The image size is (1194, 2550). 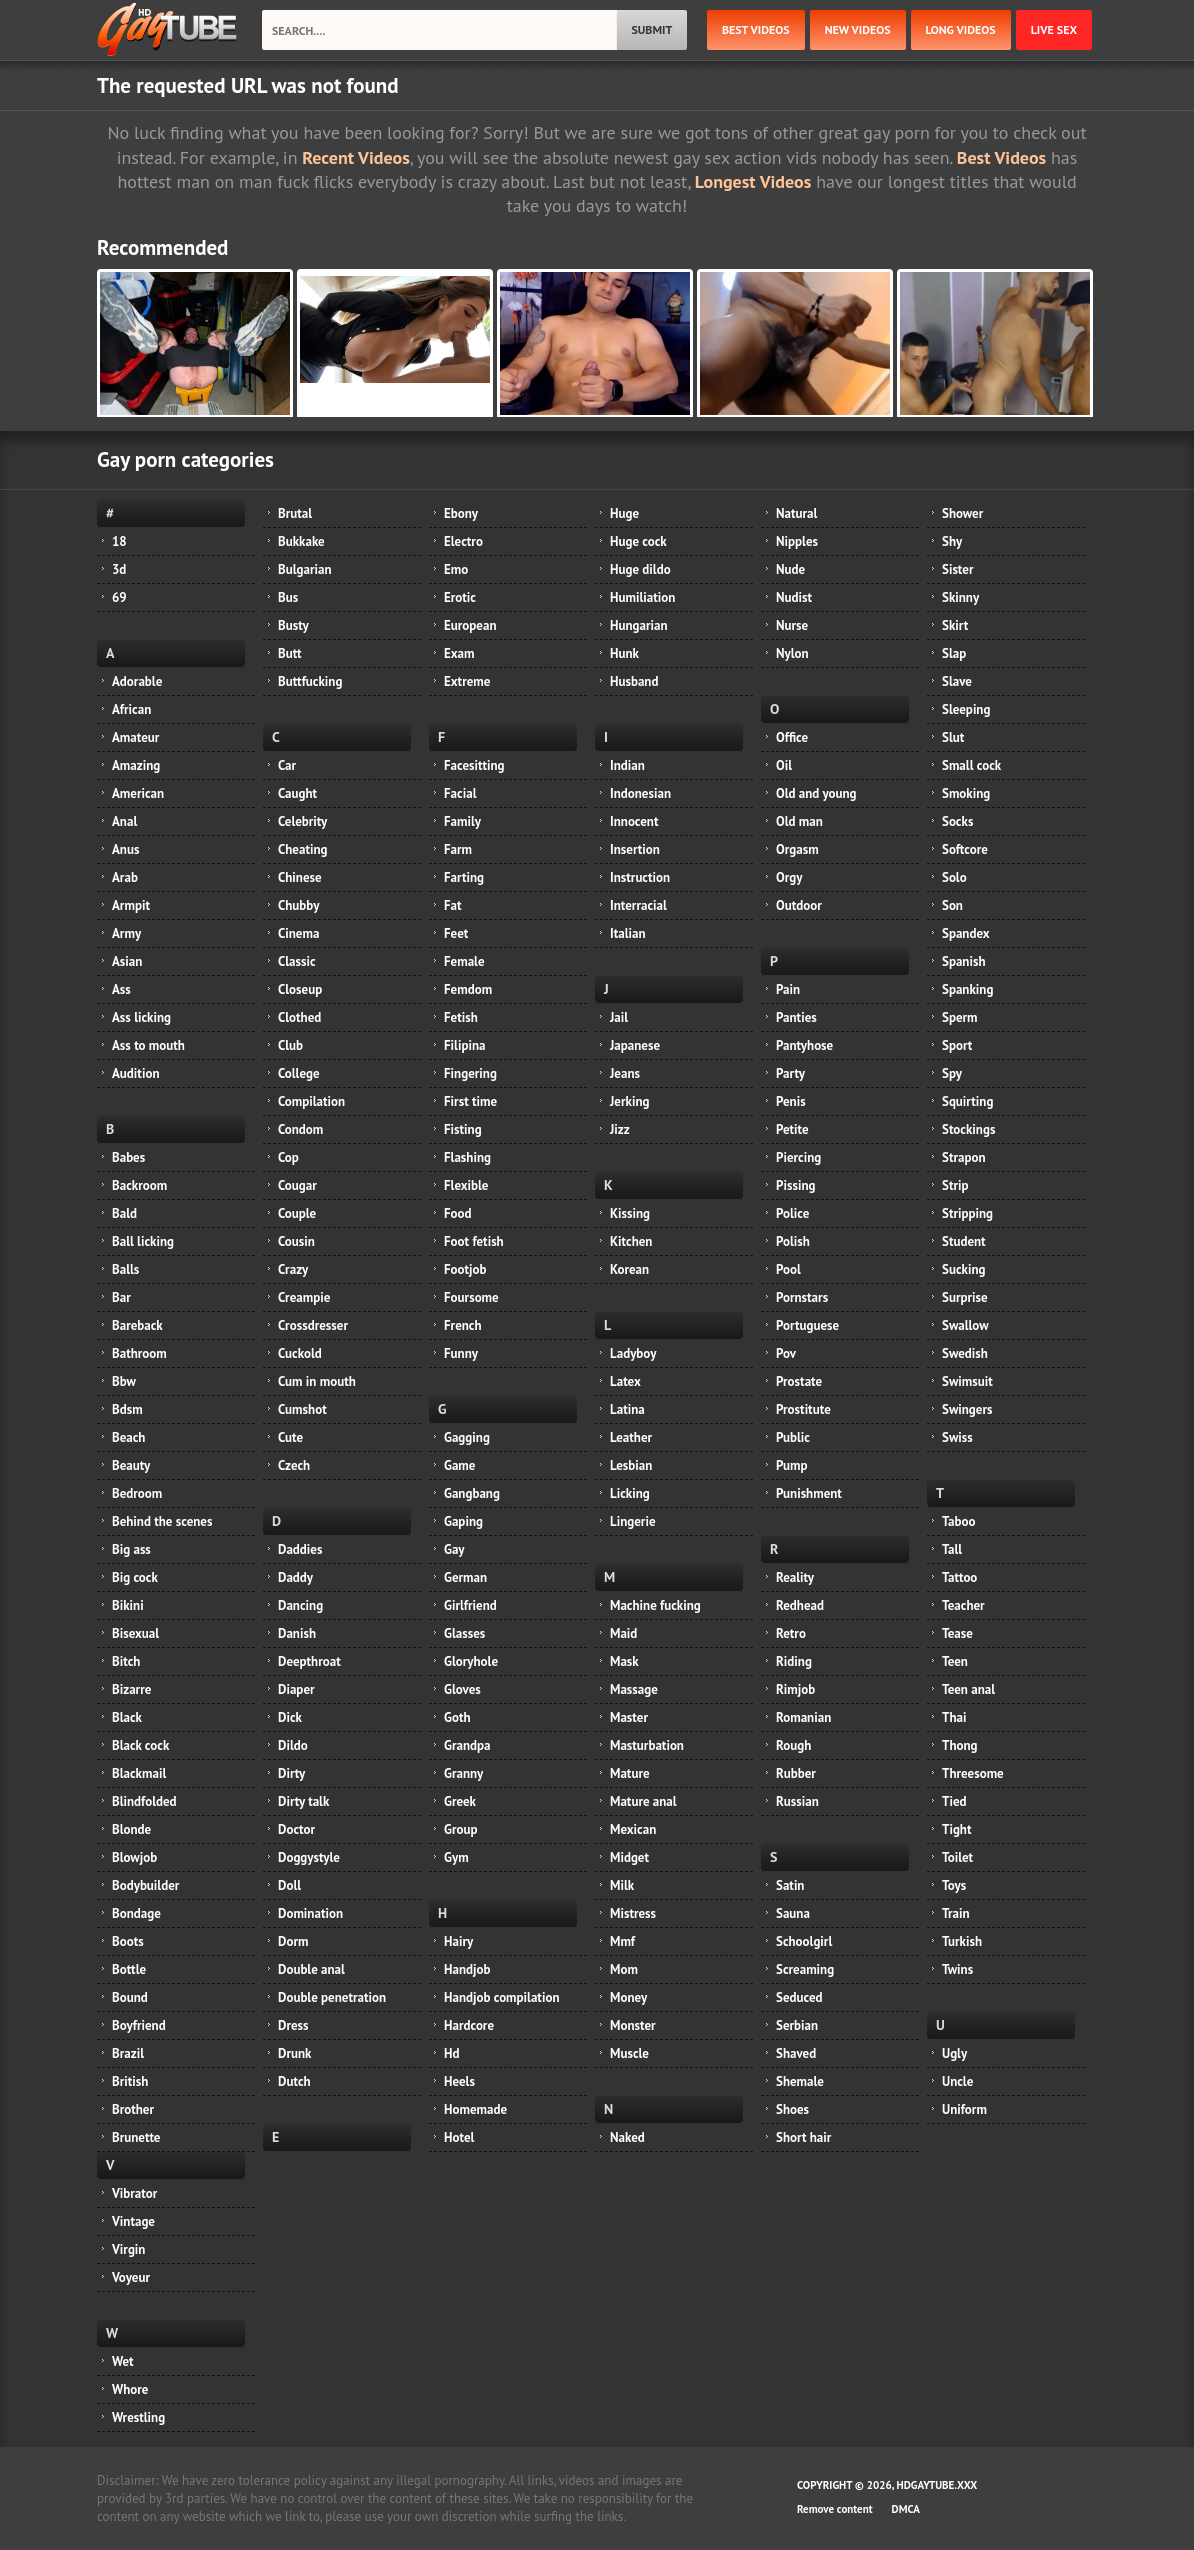 I want to click on Surprise, so click(x=965, y=1297).